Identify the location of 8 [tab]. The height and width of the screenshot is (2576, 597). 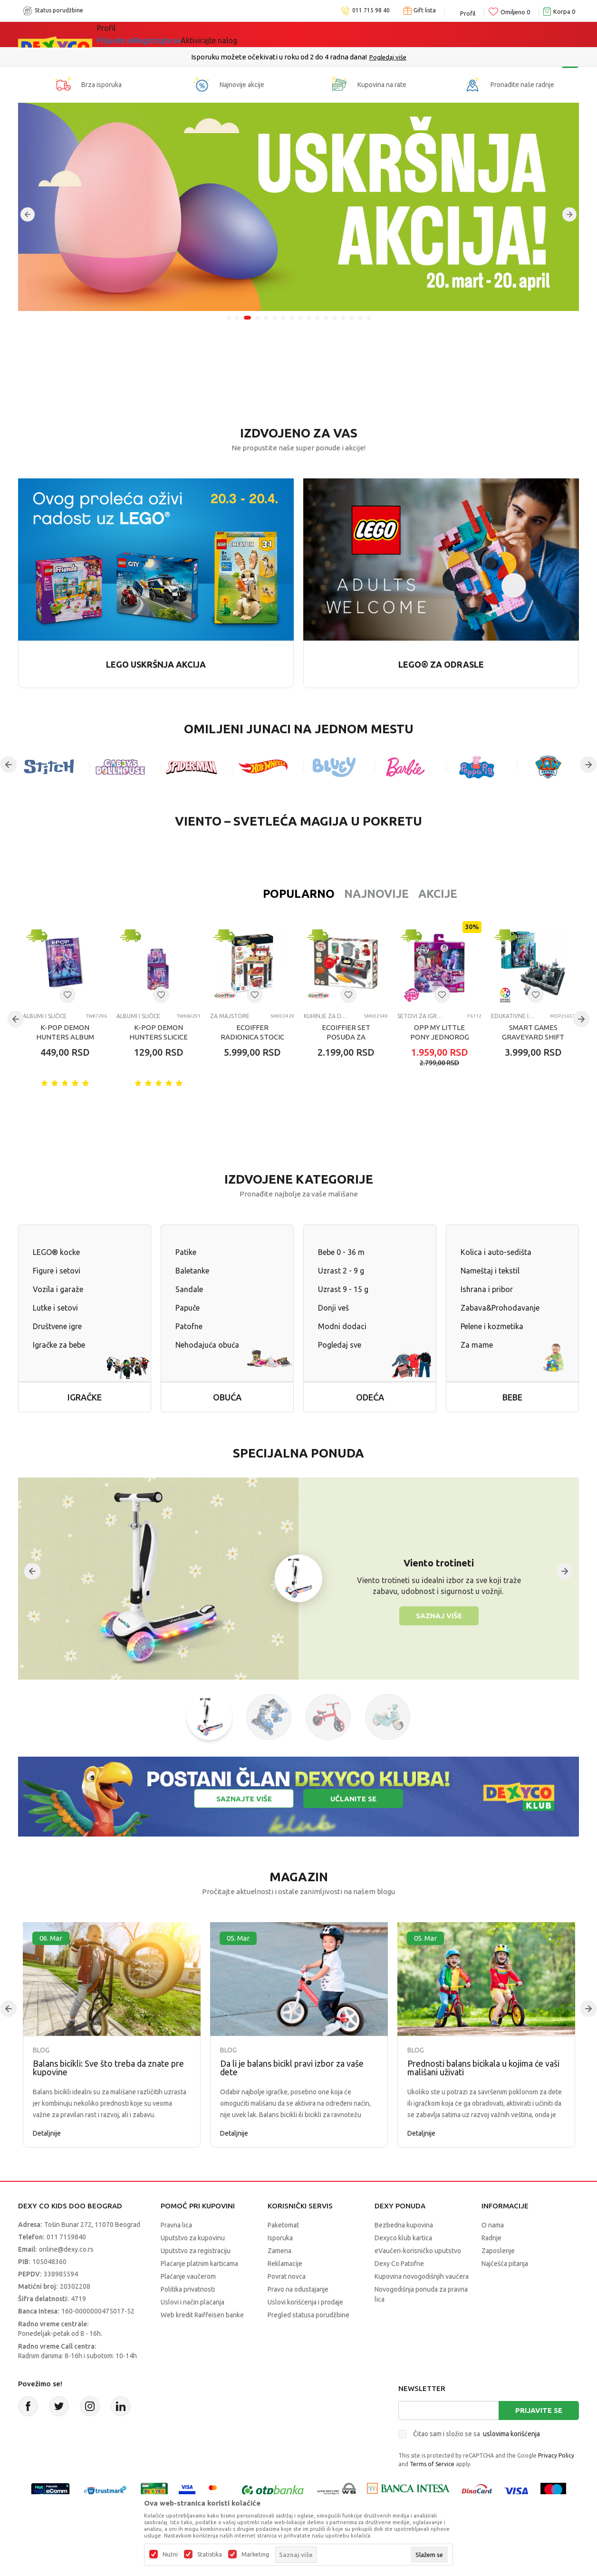
(292, 318).